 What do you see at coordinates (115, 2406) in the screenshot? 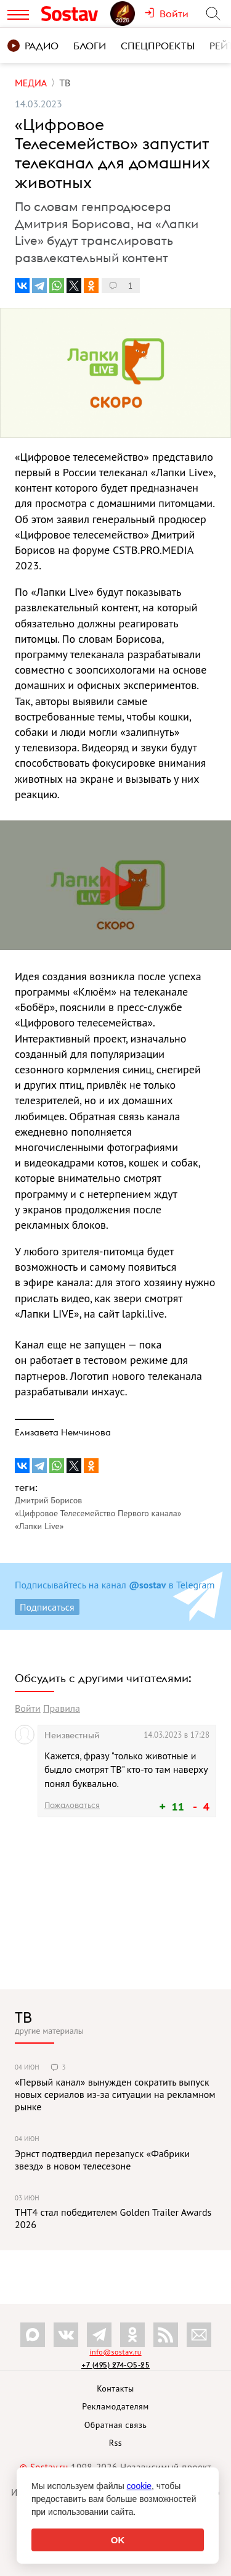
I see `Рекламодателям` at bounding box center [115, 2406].